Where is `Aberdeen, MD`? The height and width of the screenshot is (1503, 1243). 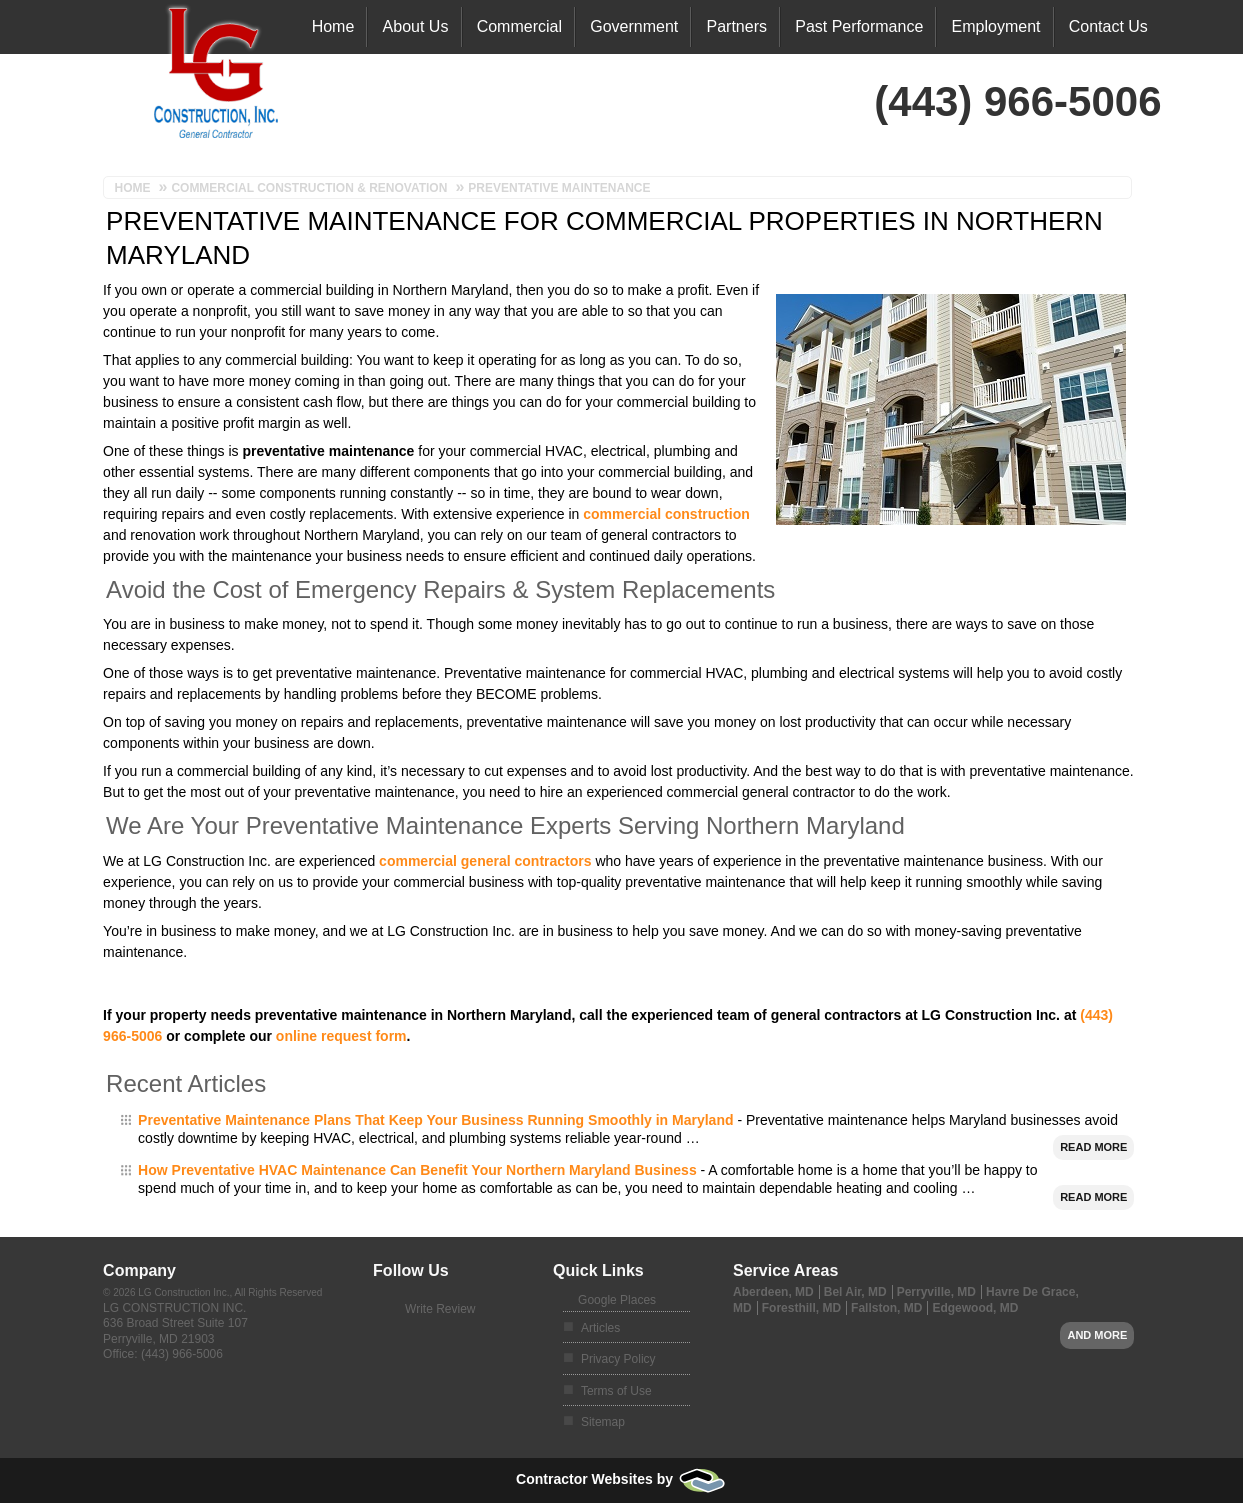 Aberdeen, MD is located at coordinates (773, 1292).